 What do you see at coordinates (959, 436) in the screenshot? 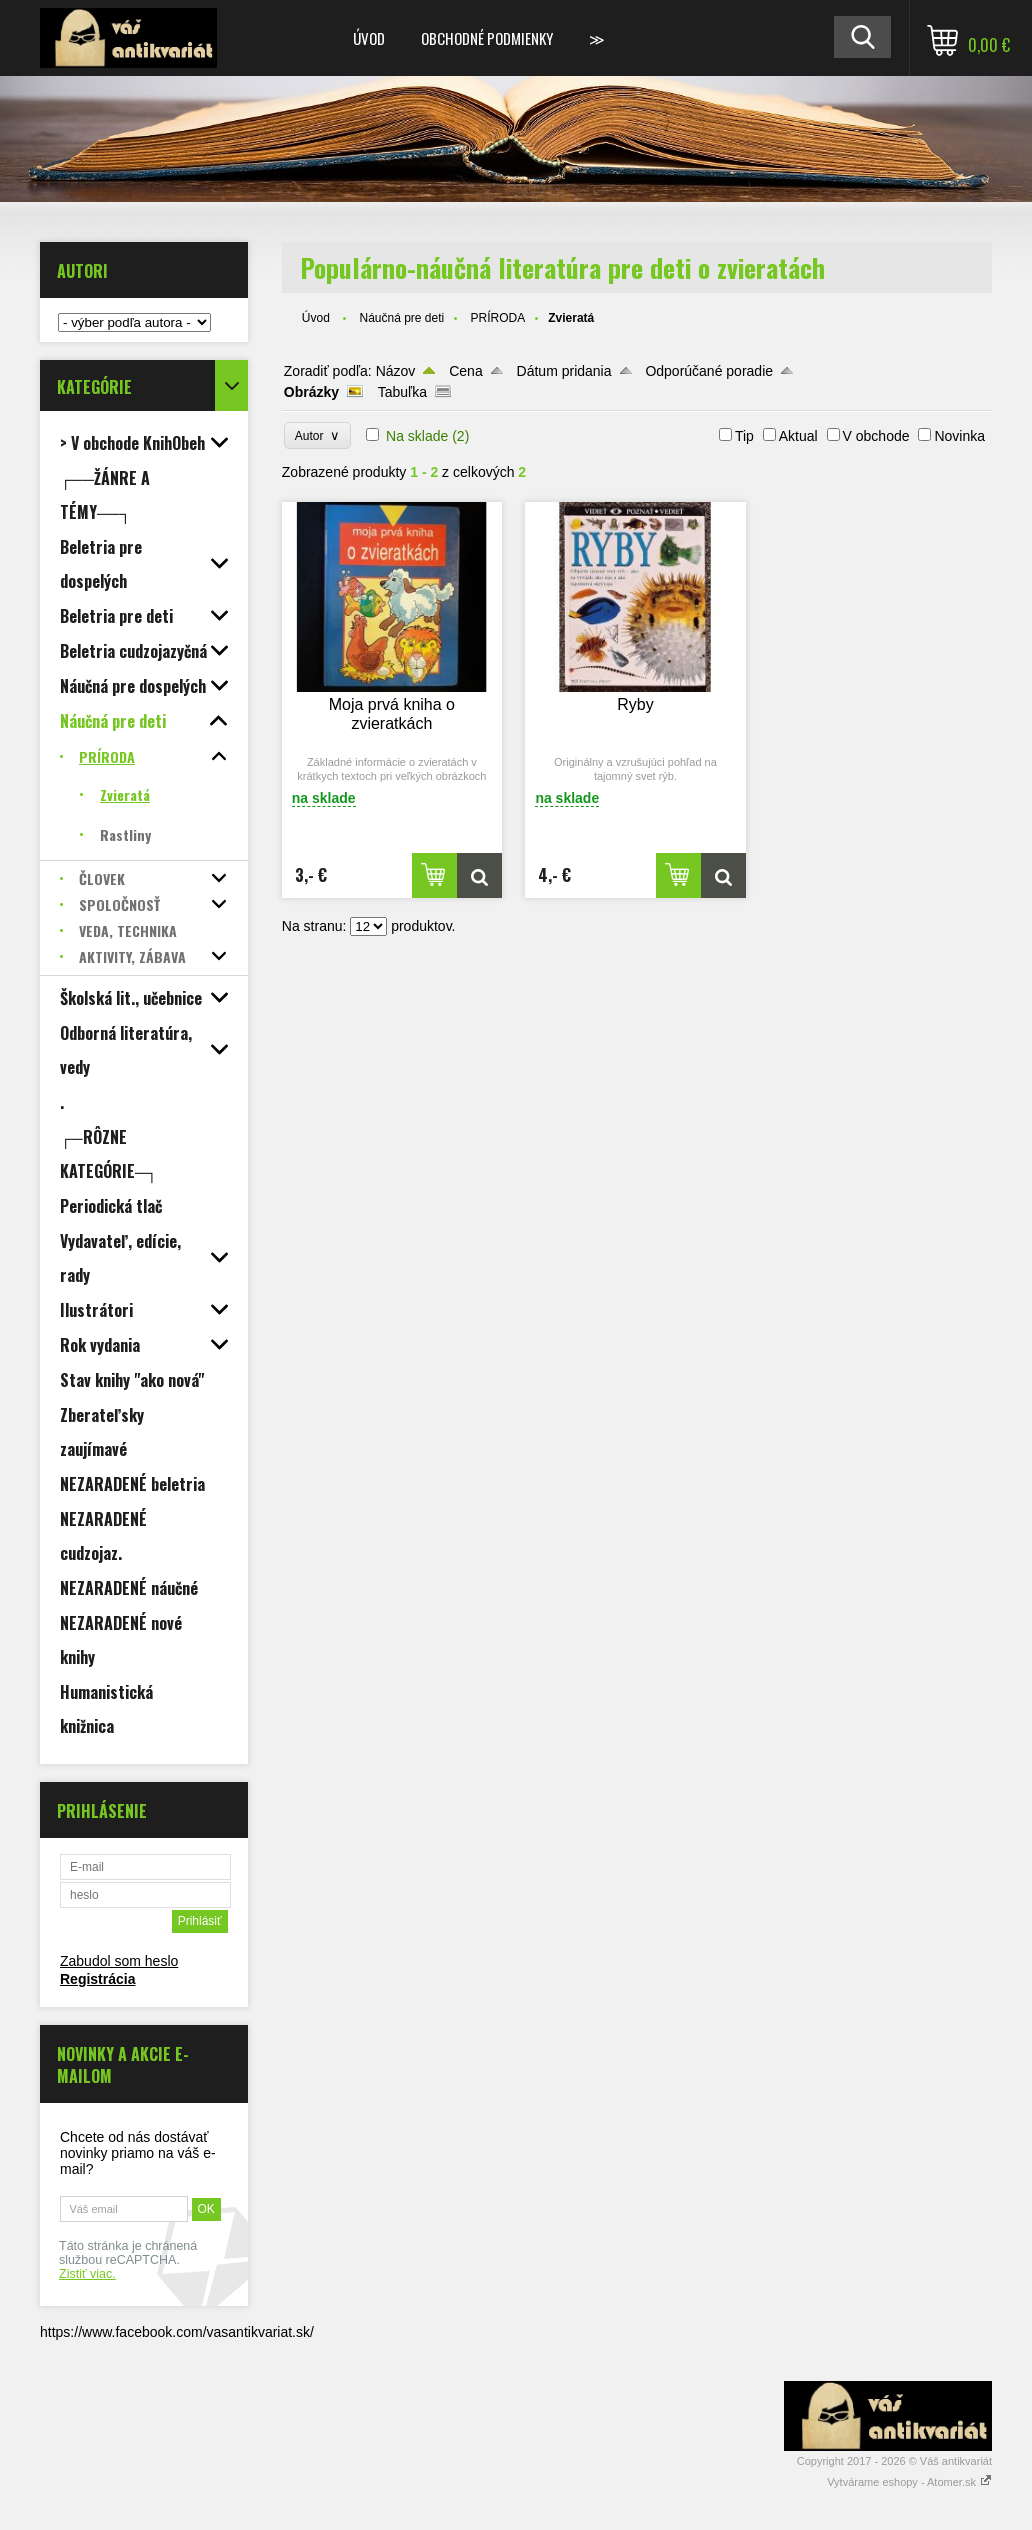
I see `Novinka` at bounding box center [959, 436].